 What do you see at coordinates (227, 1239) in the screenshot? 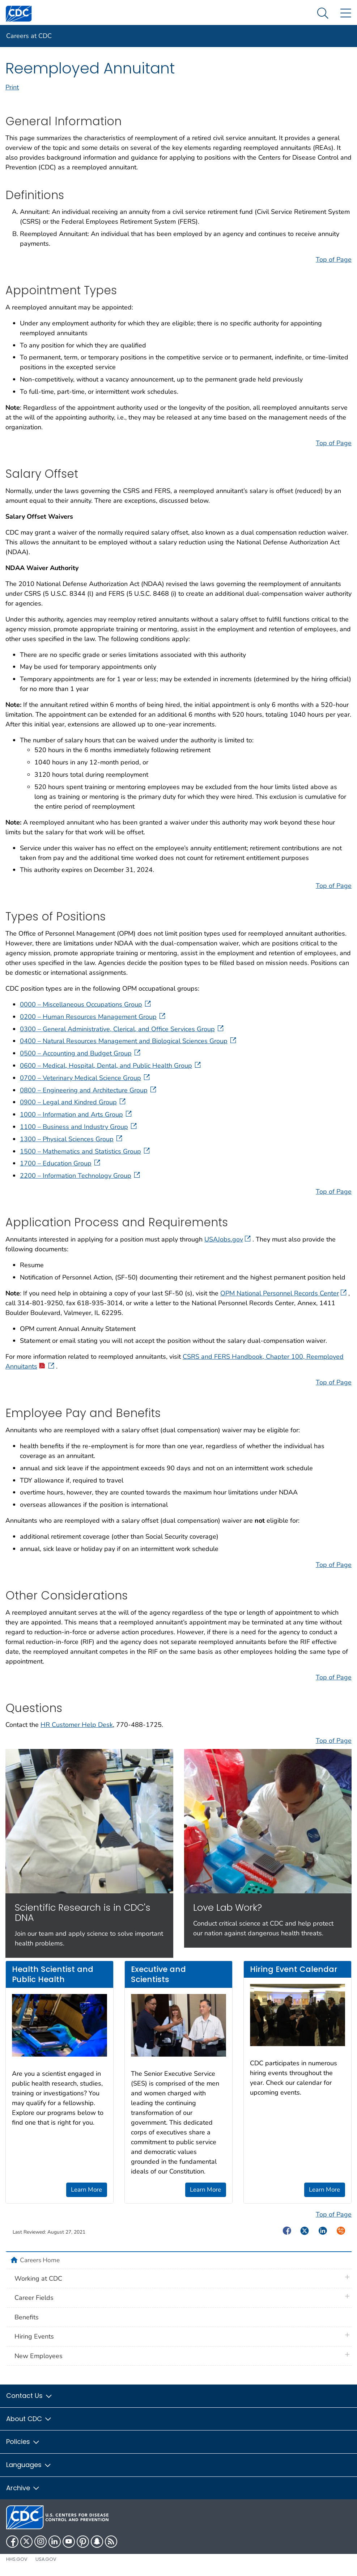
I see `USAJobs.gov` at bounding box center [227, 1239].